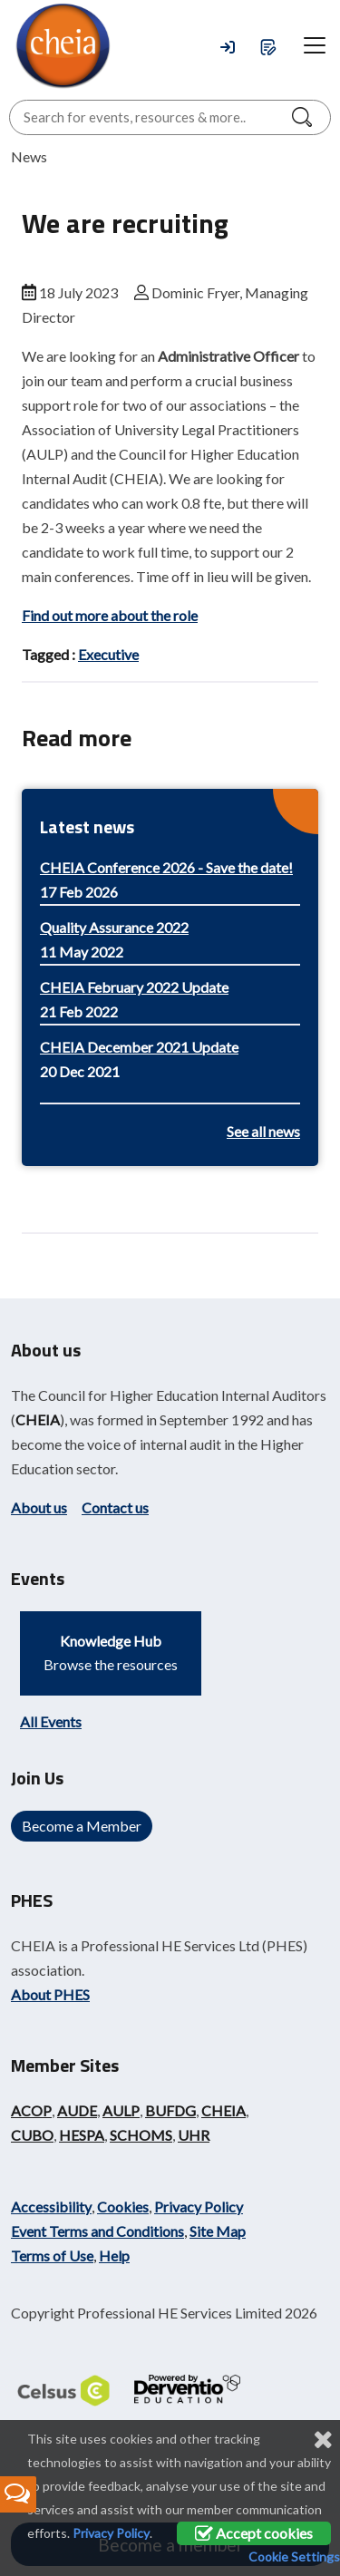 The image size is (340, 2576). What do you see at coordinates (114, 927) in the screenshot?
I see `Quality Assurance 2022` at bounding box center [114, 927].